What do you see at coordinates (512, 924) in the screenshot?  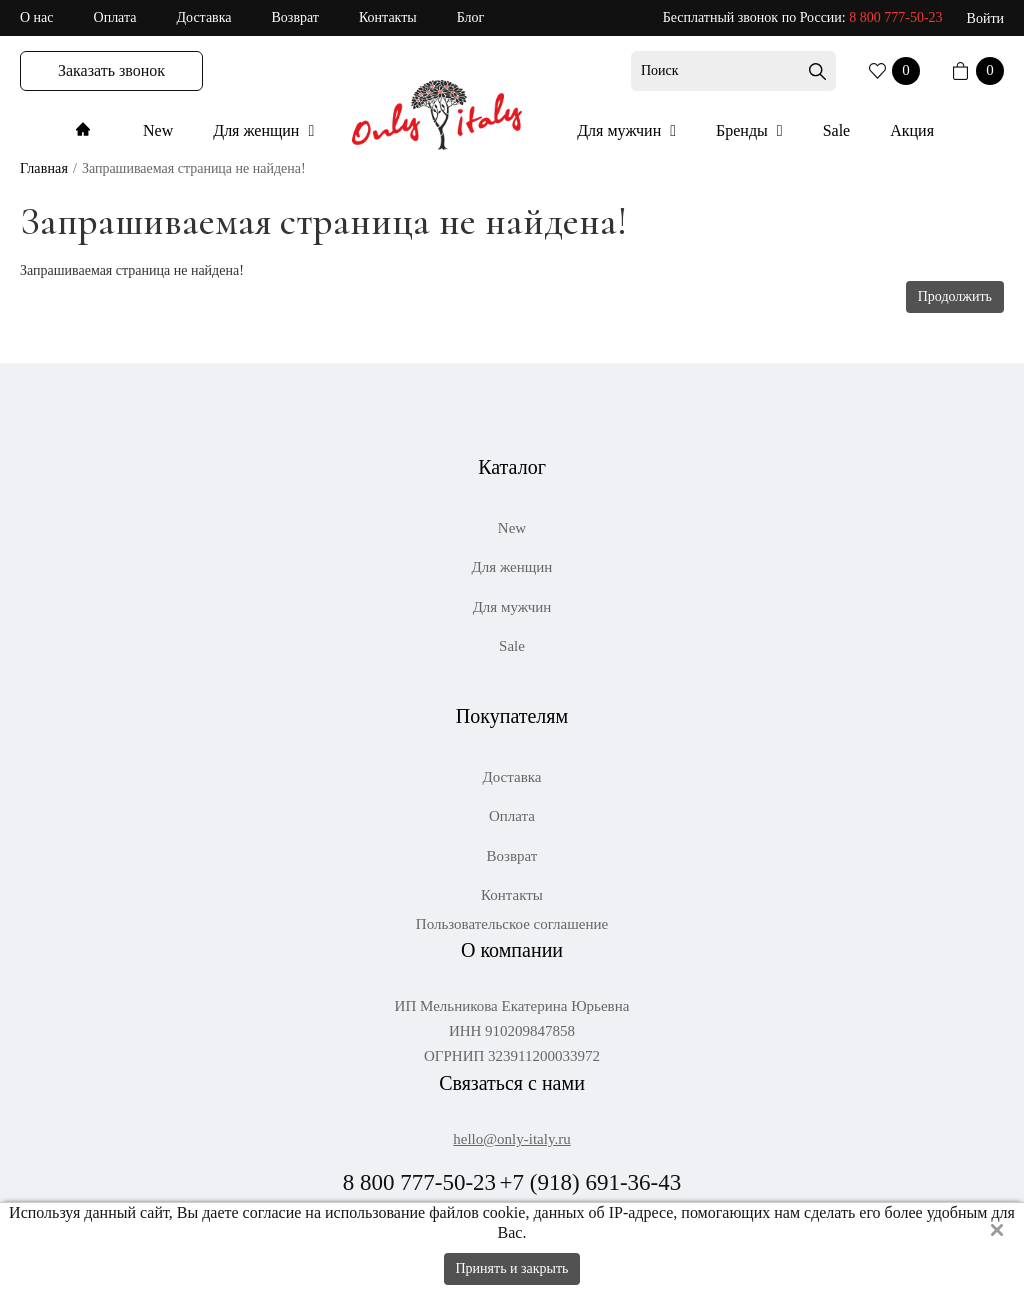 I see `Пользовательское соглашение` at bounding box center [512, 924].